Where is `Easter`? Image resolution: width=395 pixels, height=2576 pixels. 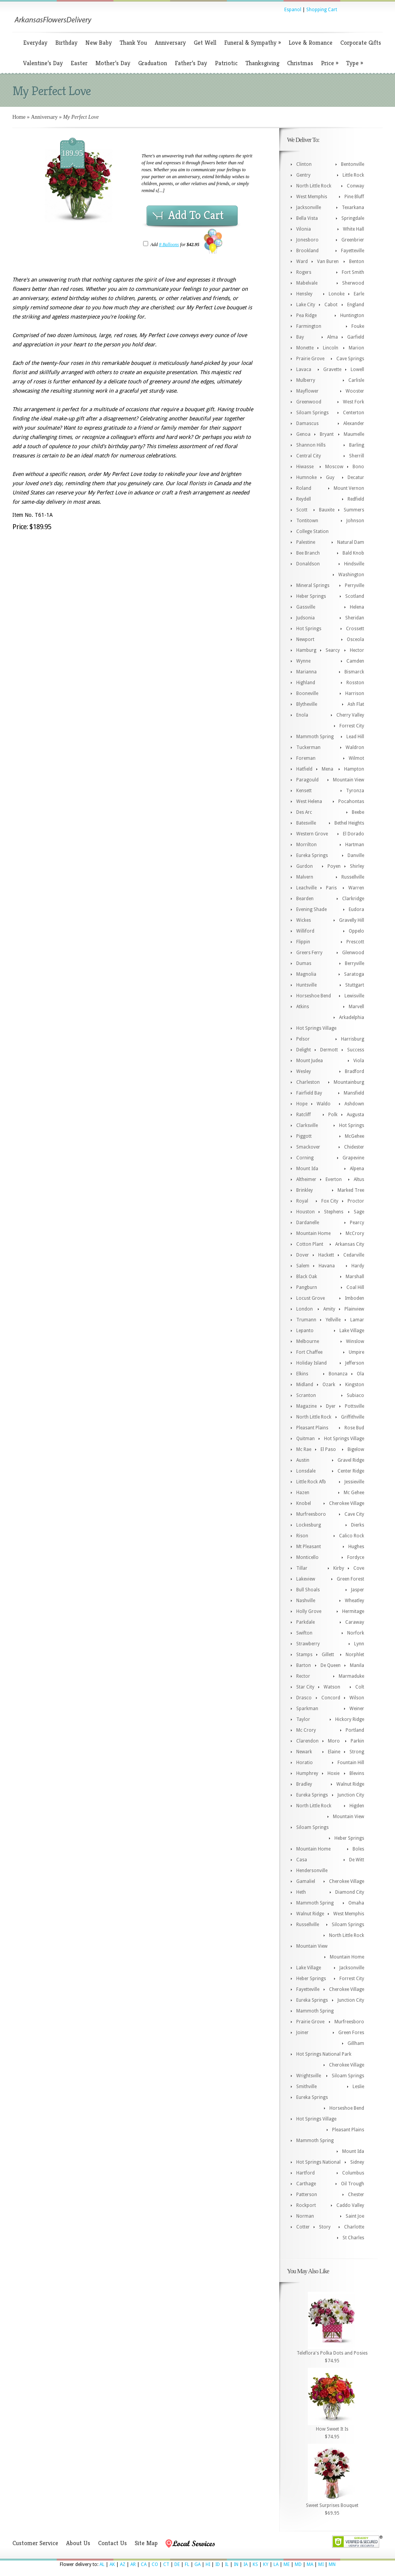
Easter is located at coordinates (79, 63).